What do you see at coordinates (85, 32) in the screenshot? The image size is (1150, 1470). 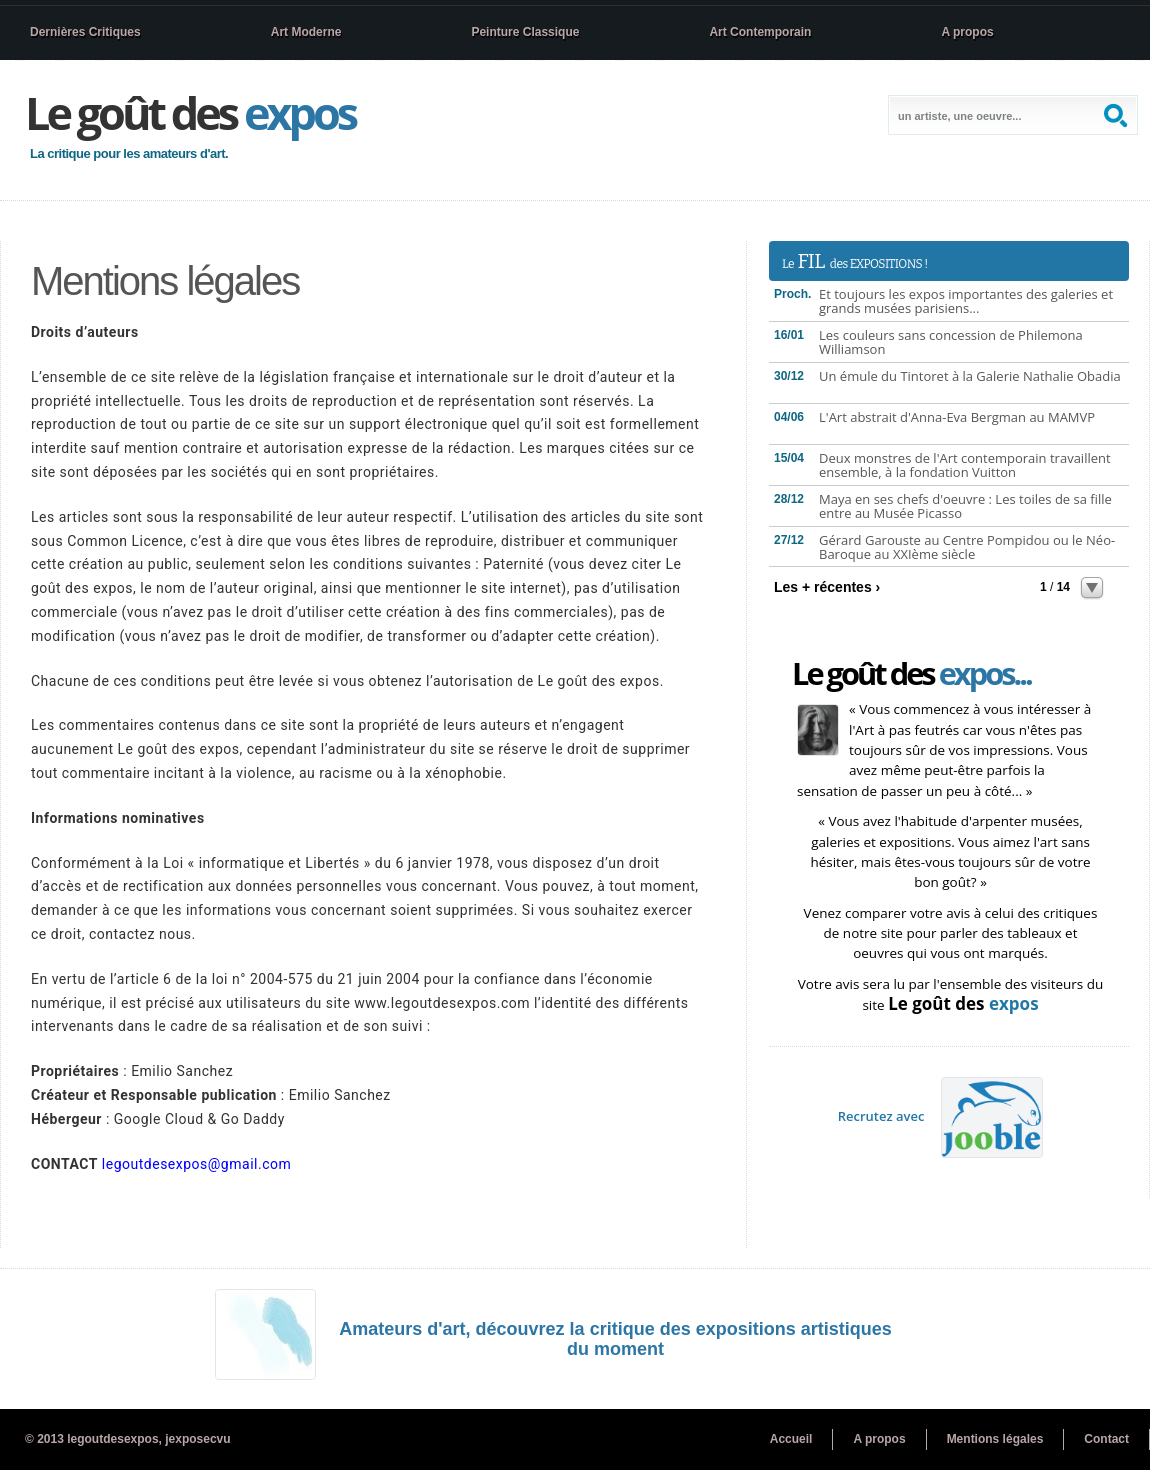 I see `Dernières Critiques` at bounding box center [85, 32].